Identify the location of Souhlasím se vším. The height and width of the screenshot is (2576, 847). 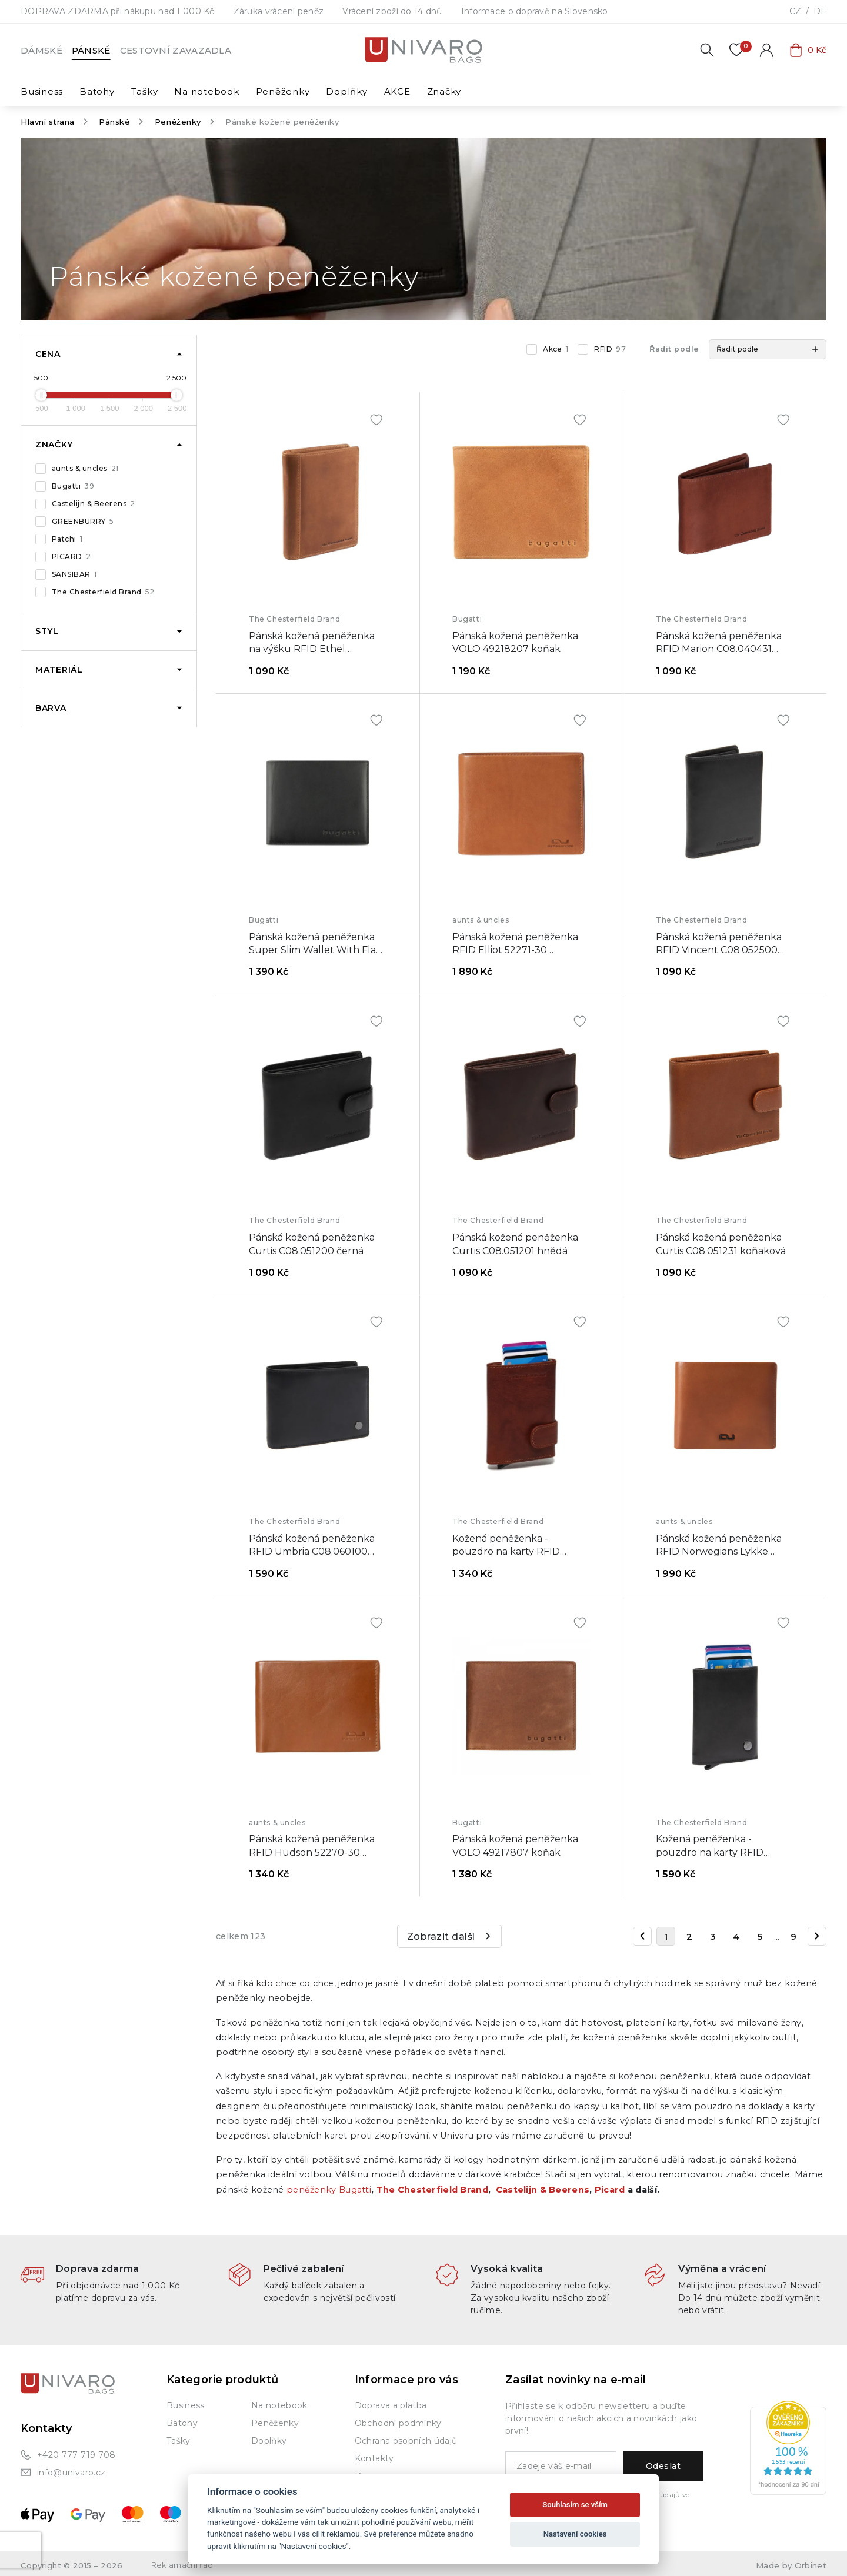
(575, 2504).